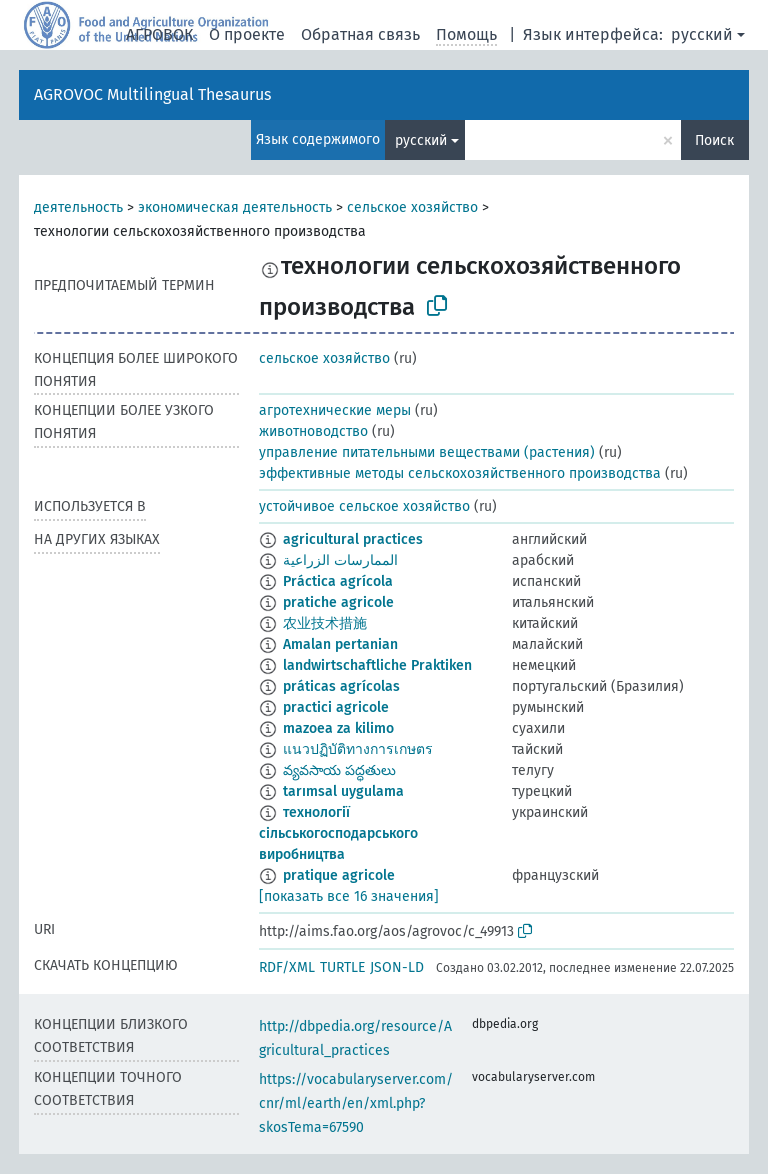  I want to click on landwirtschaftliche Praktiken, so click(377, 665).